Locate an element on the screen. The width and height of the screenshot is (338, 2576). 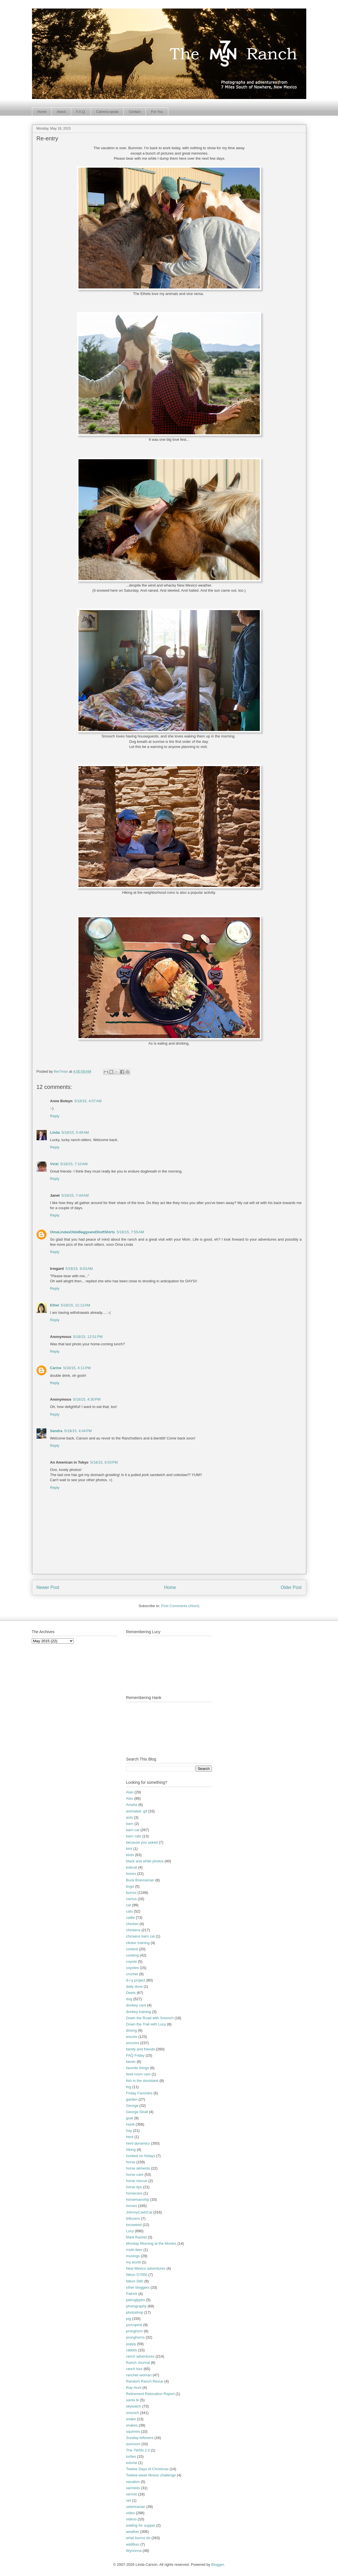
donkey care is located at coordinates (136, 2005).